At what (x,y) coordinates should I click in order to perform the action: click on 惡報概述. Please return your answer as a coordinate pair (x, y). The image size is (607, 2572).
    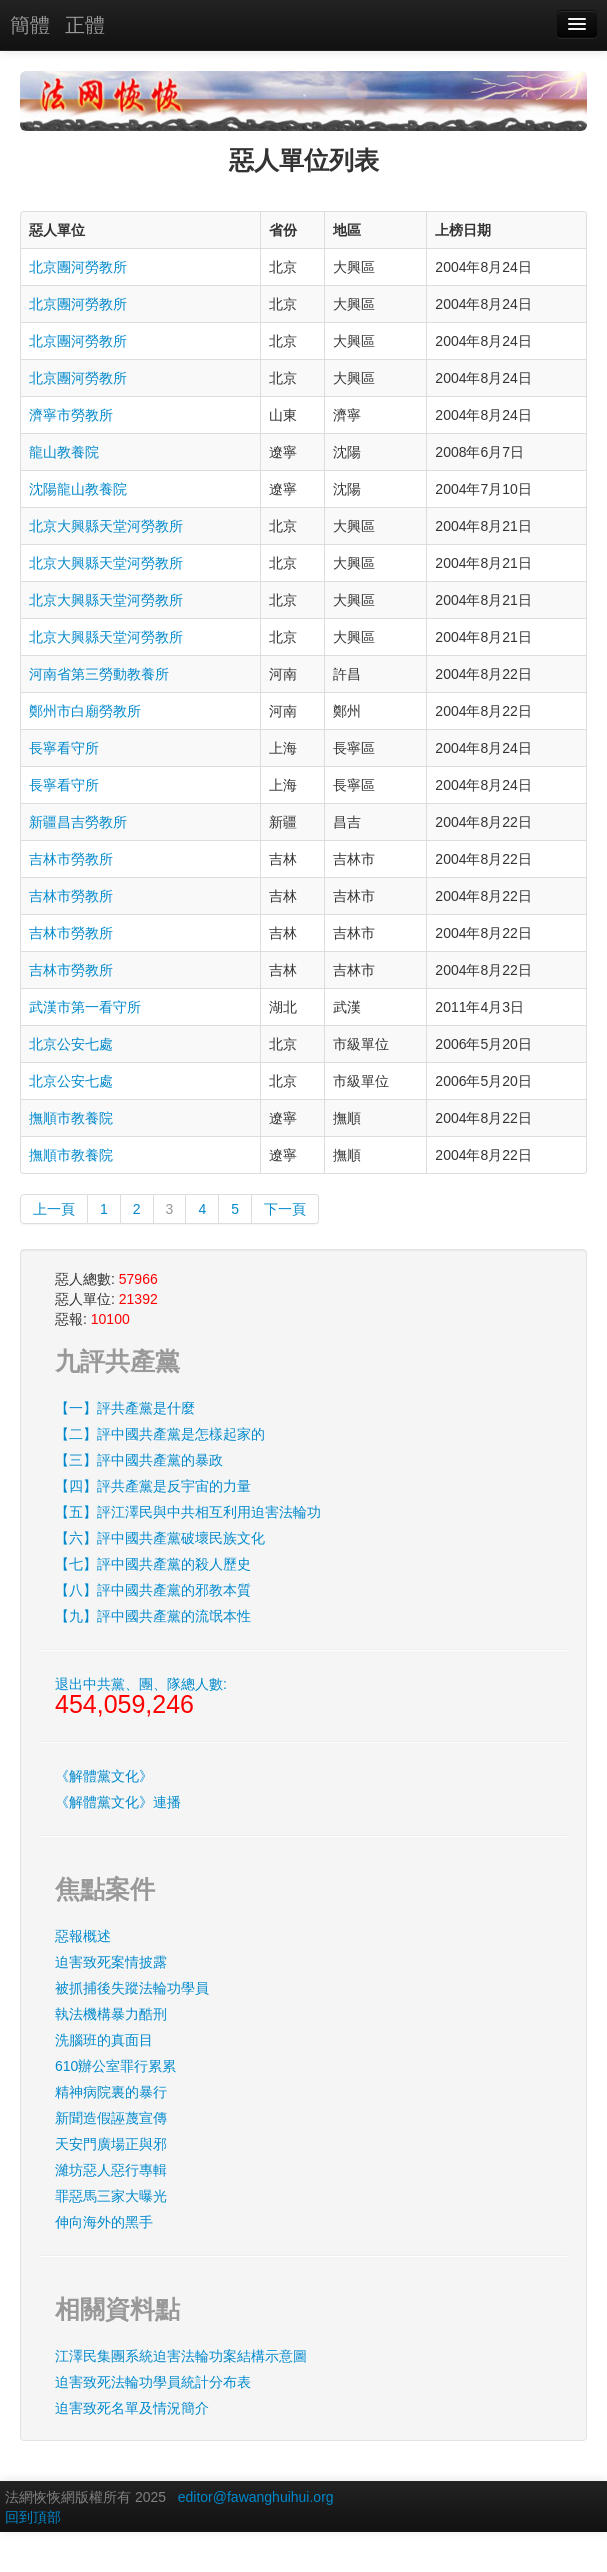
    Looking at the image, I should click on (83, 1936).